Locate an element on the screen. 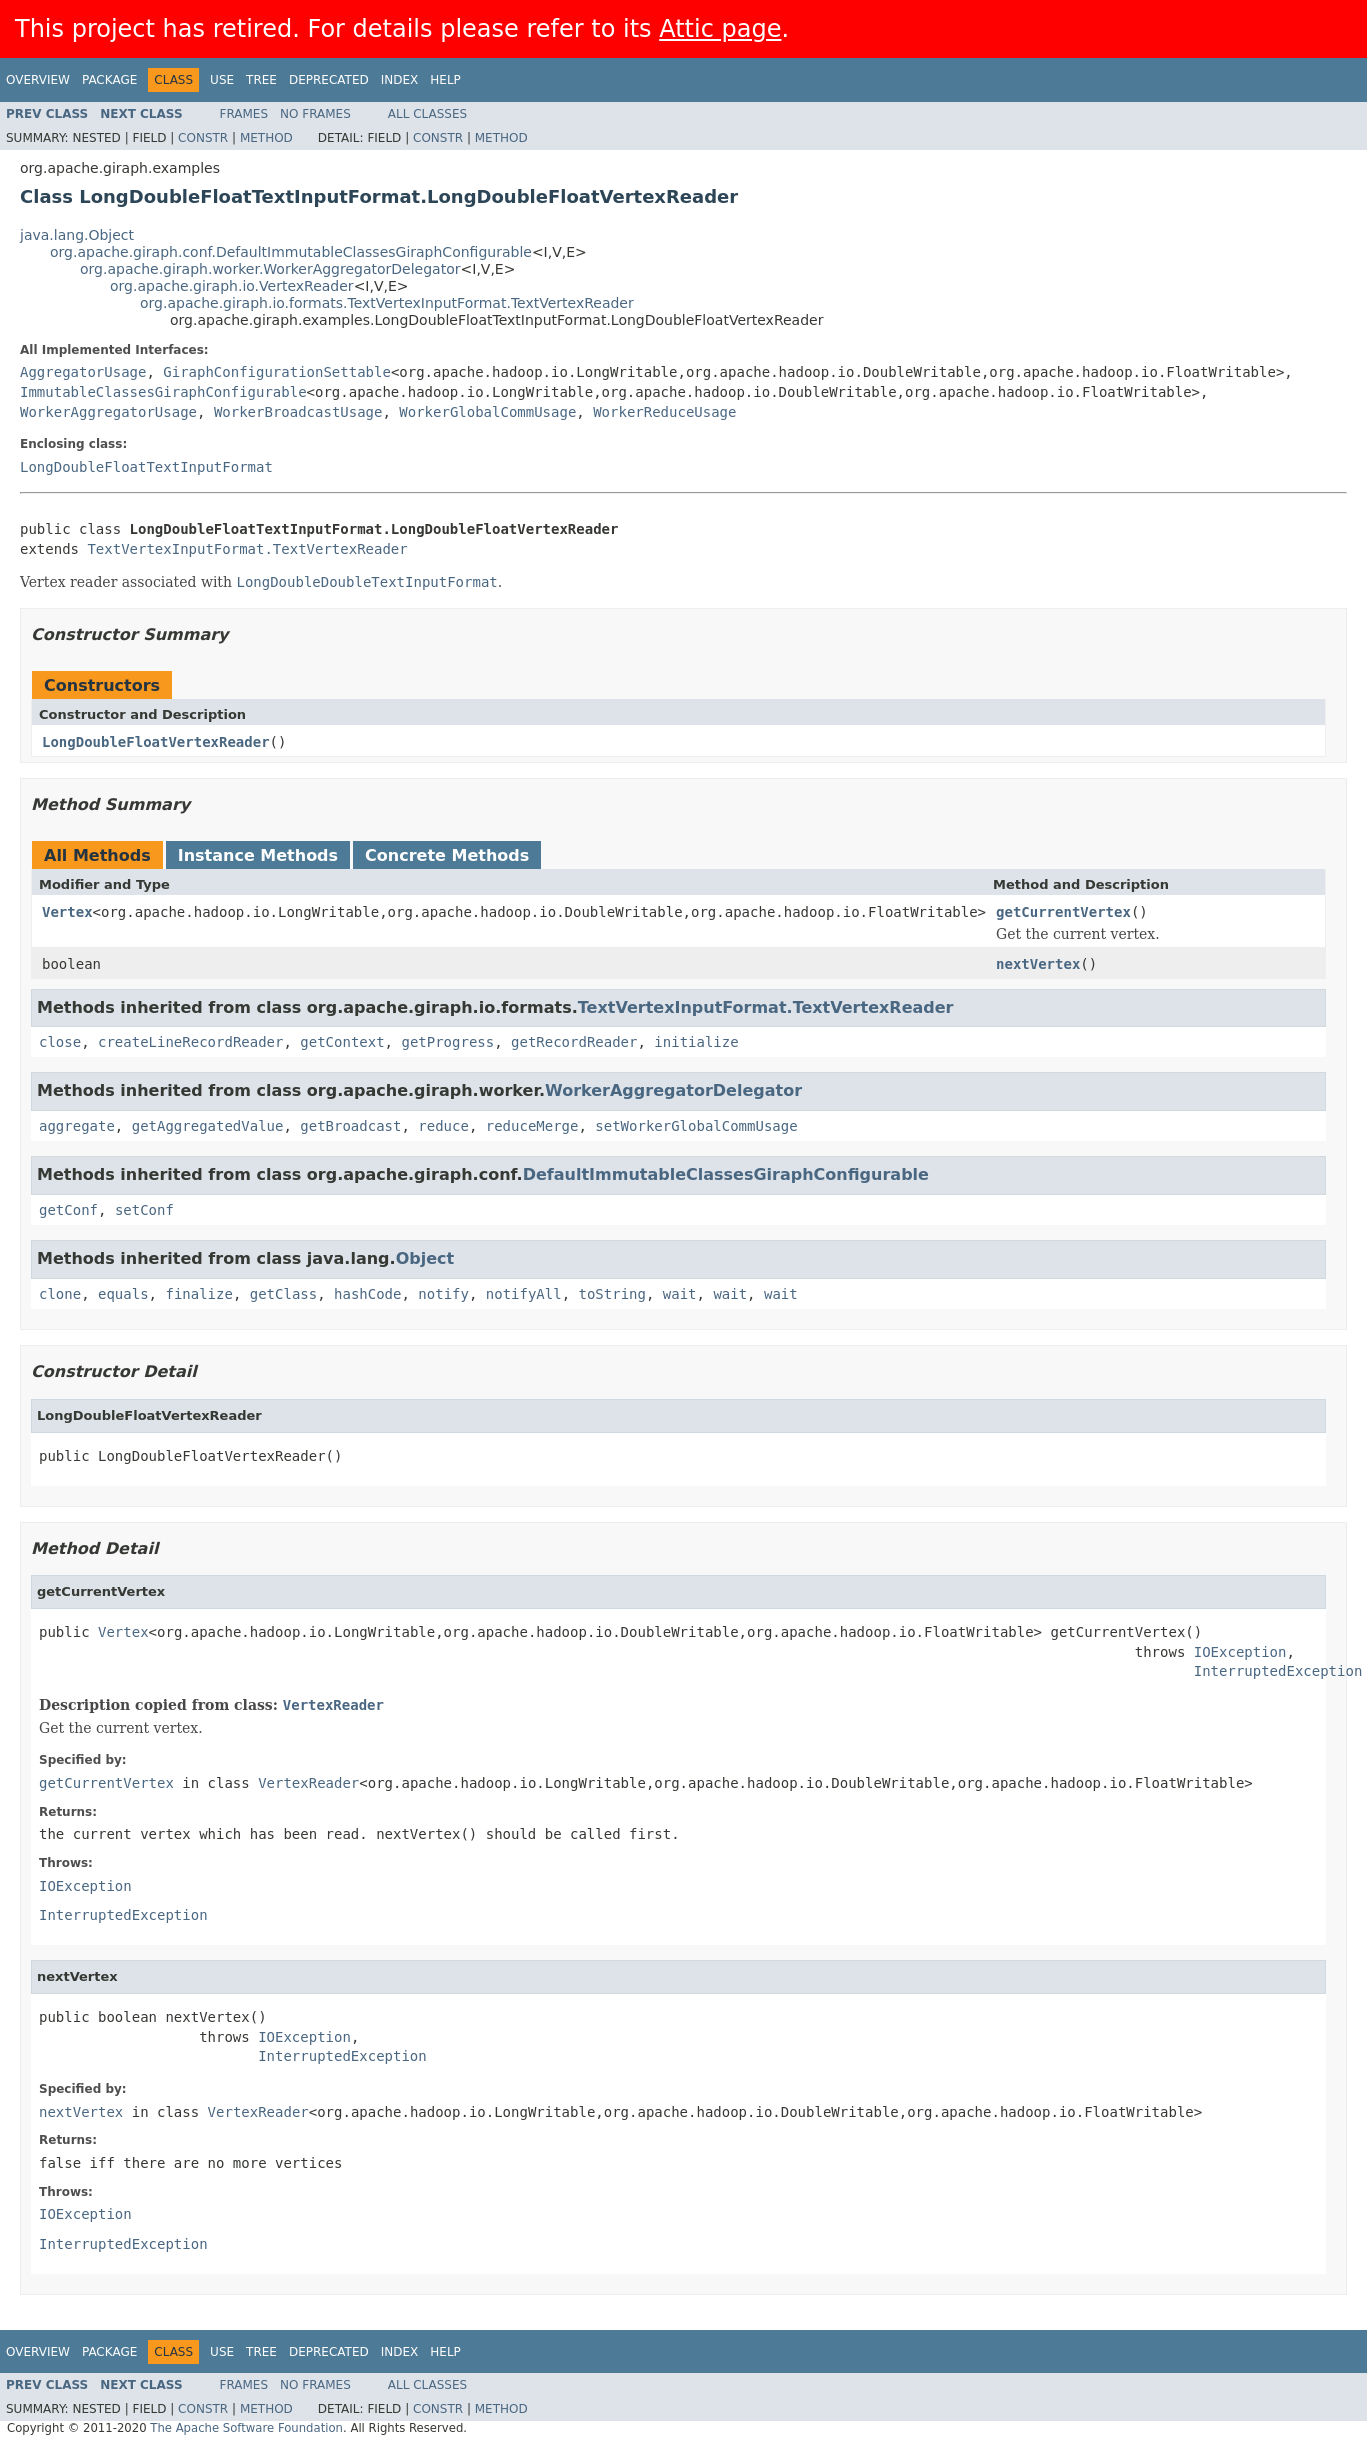 The width and height of the screenshot is (1367, 2449). setWorkerGlobalCommUsage is located at coordinates (696, 1126).